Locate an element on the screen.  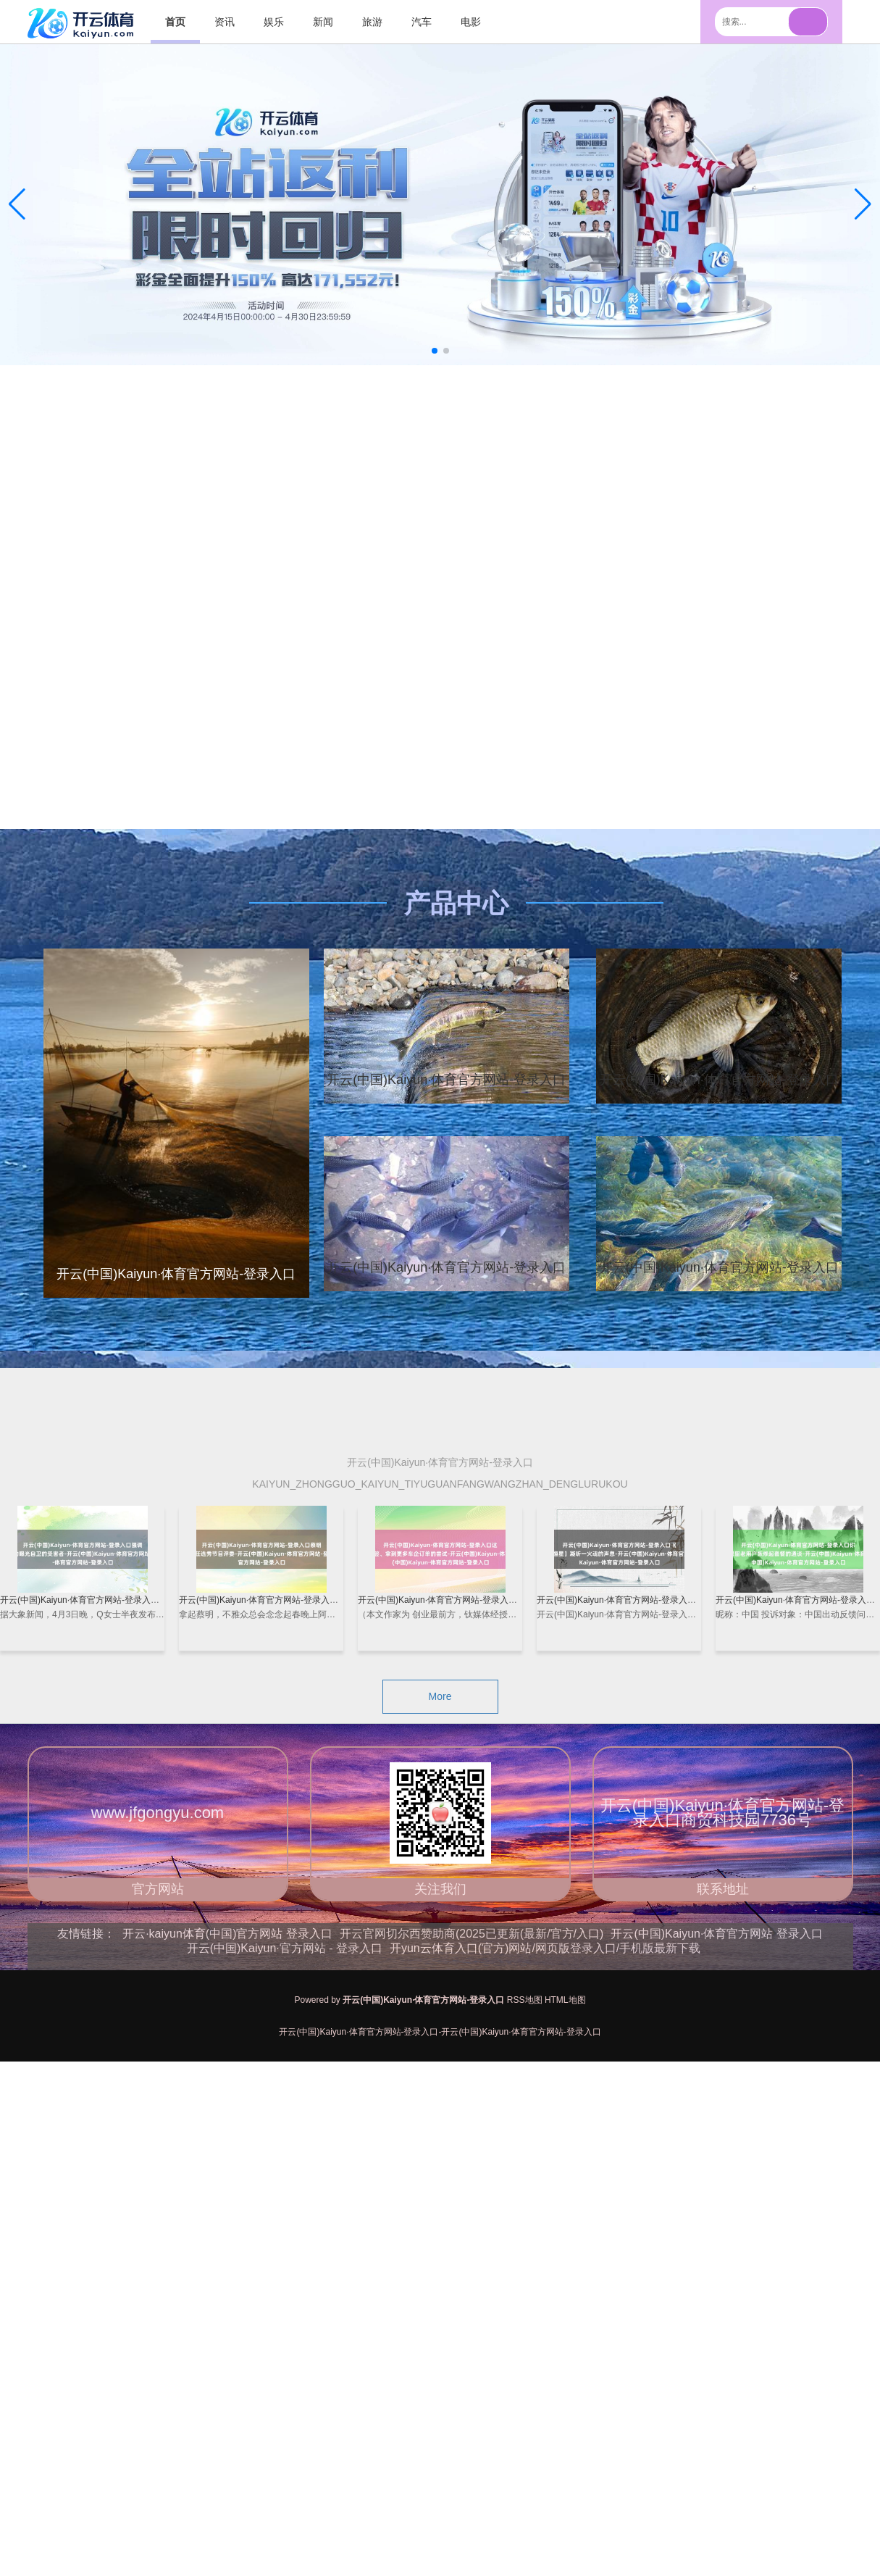
RSS地图 is located at coordinates (524, 2000).